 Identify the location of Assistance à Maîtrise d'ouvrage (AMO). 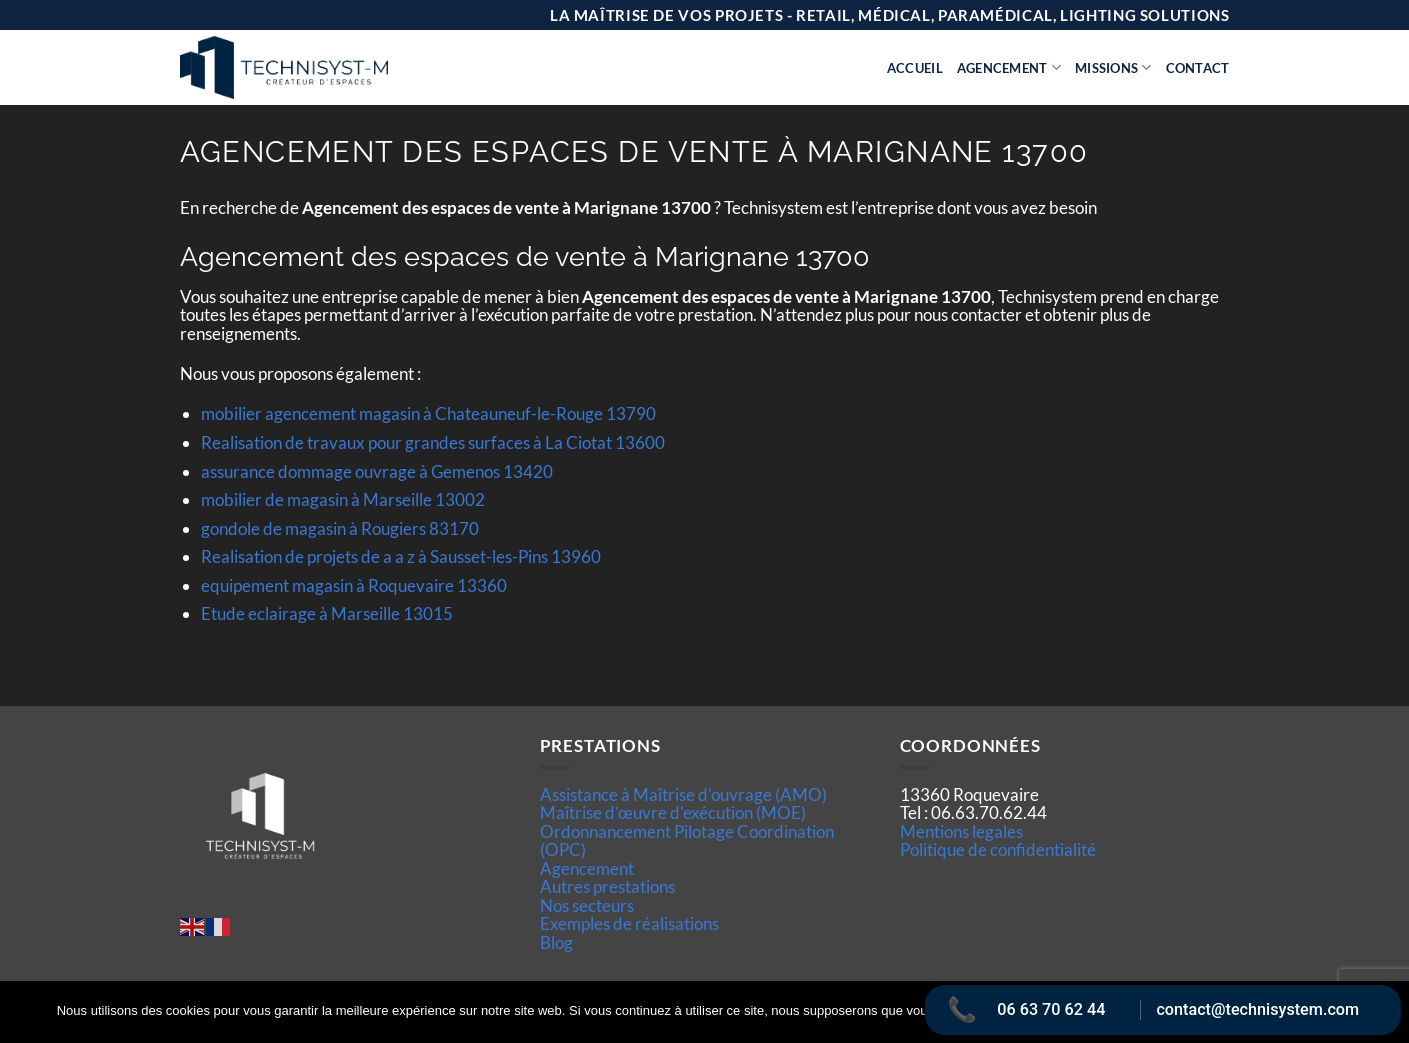
(683, 794).